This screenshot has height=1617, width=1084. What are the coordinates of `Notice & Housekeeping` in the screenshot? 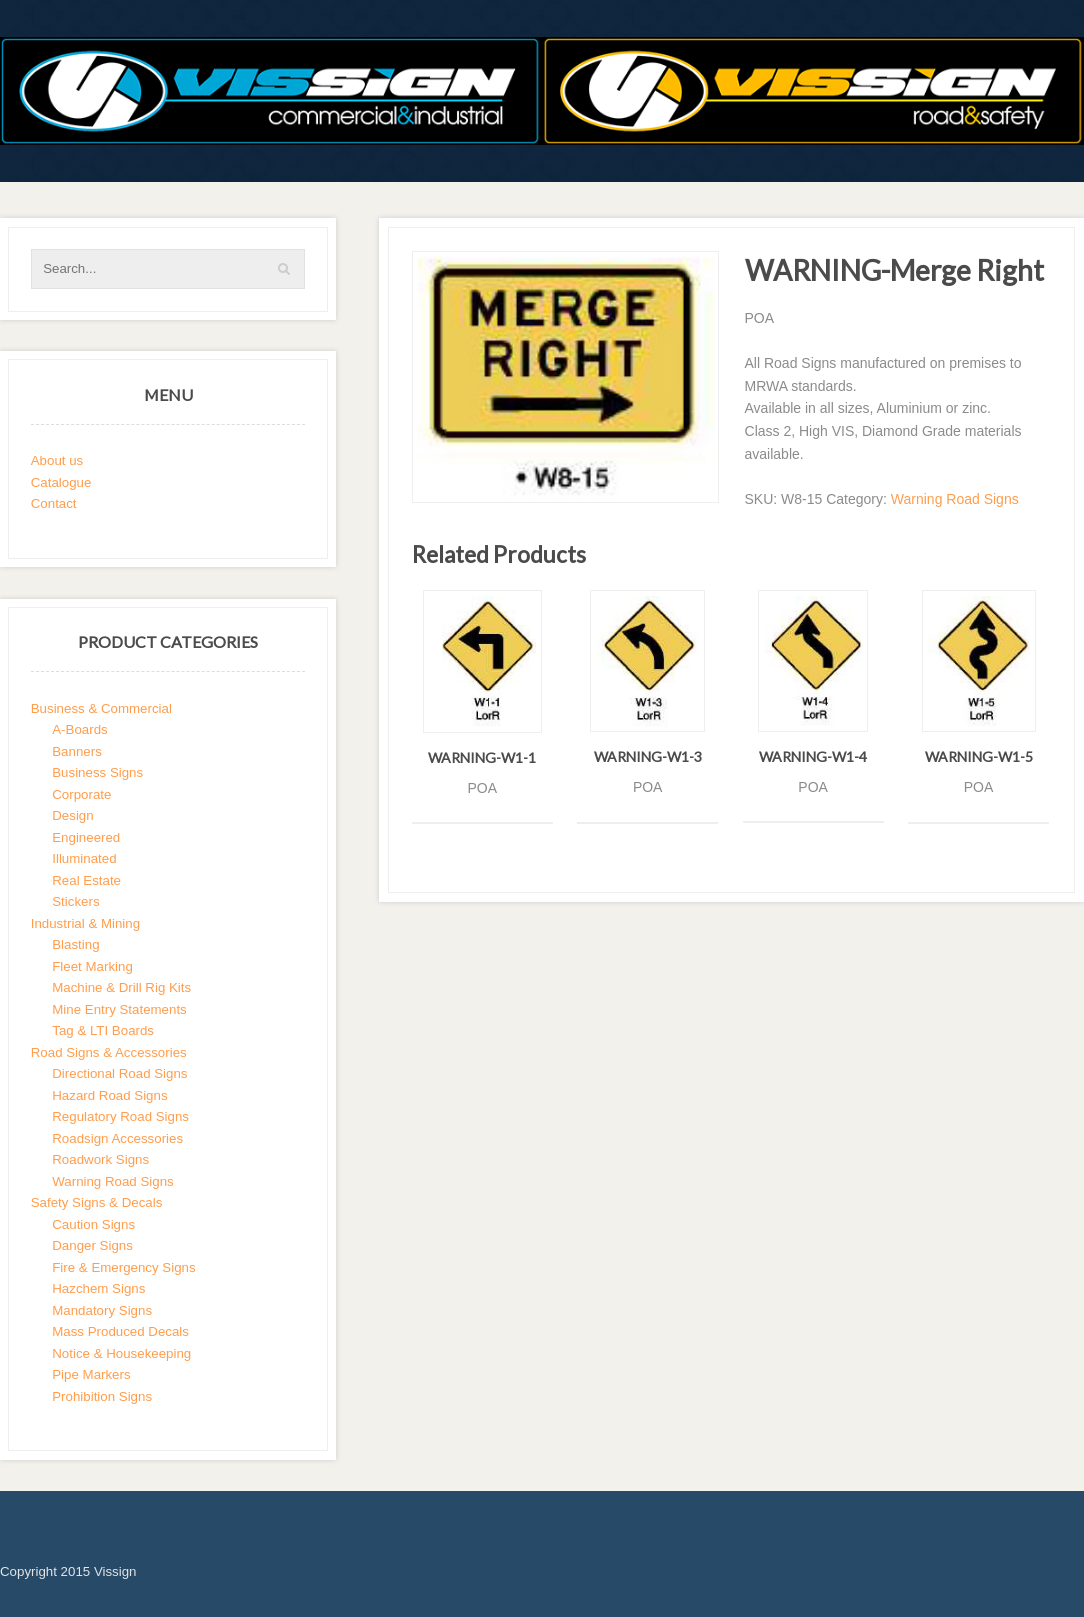 It's located at (121, 1353).